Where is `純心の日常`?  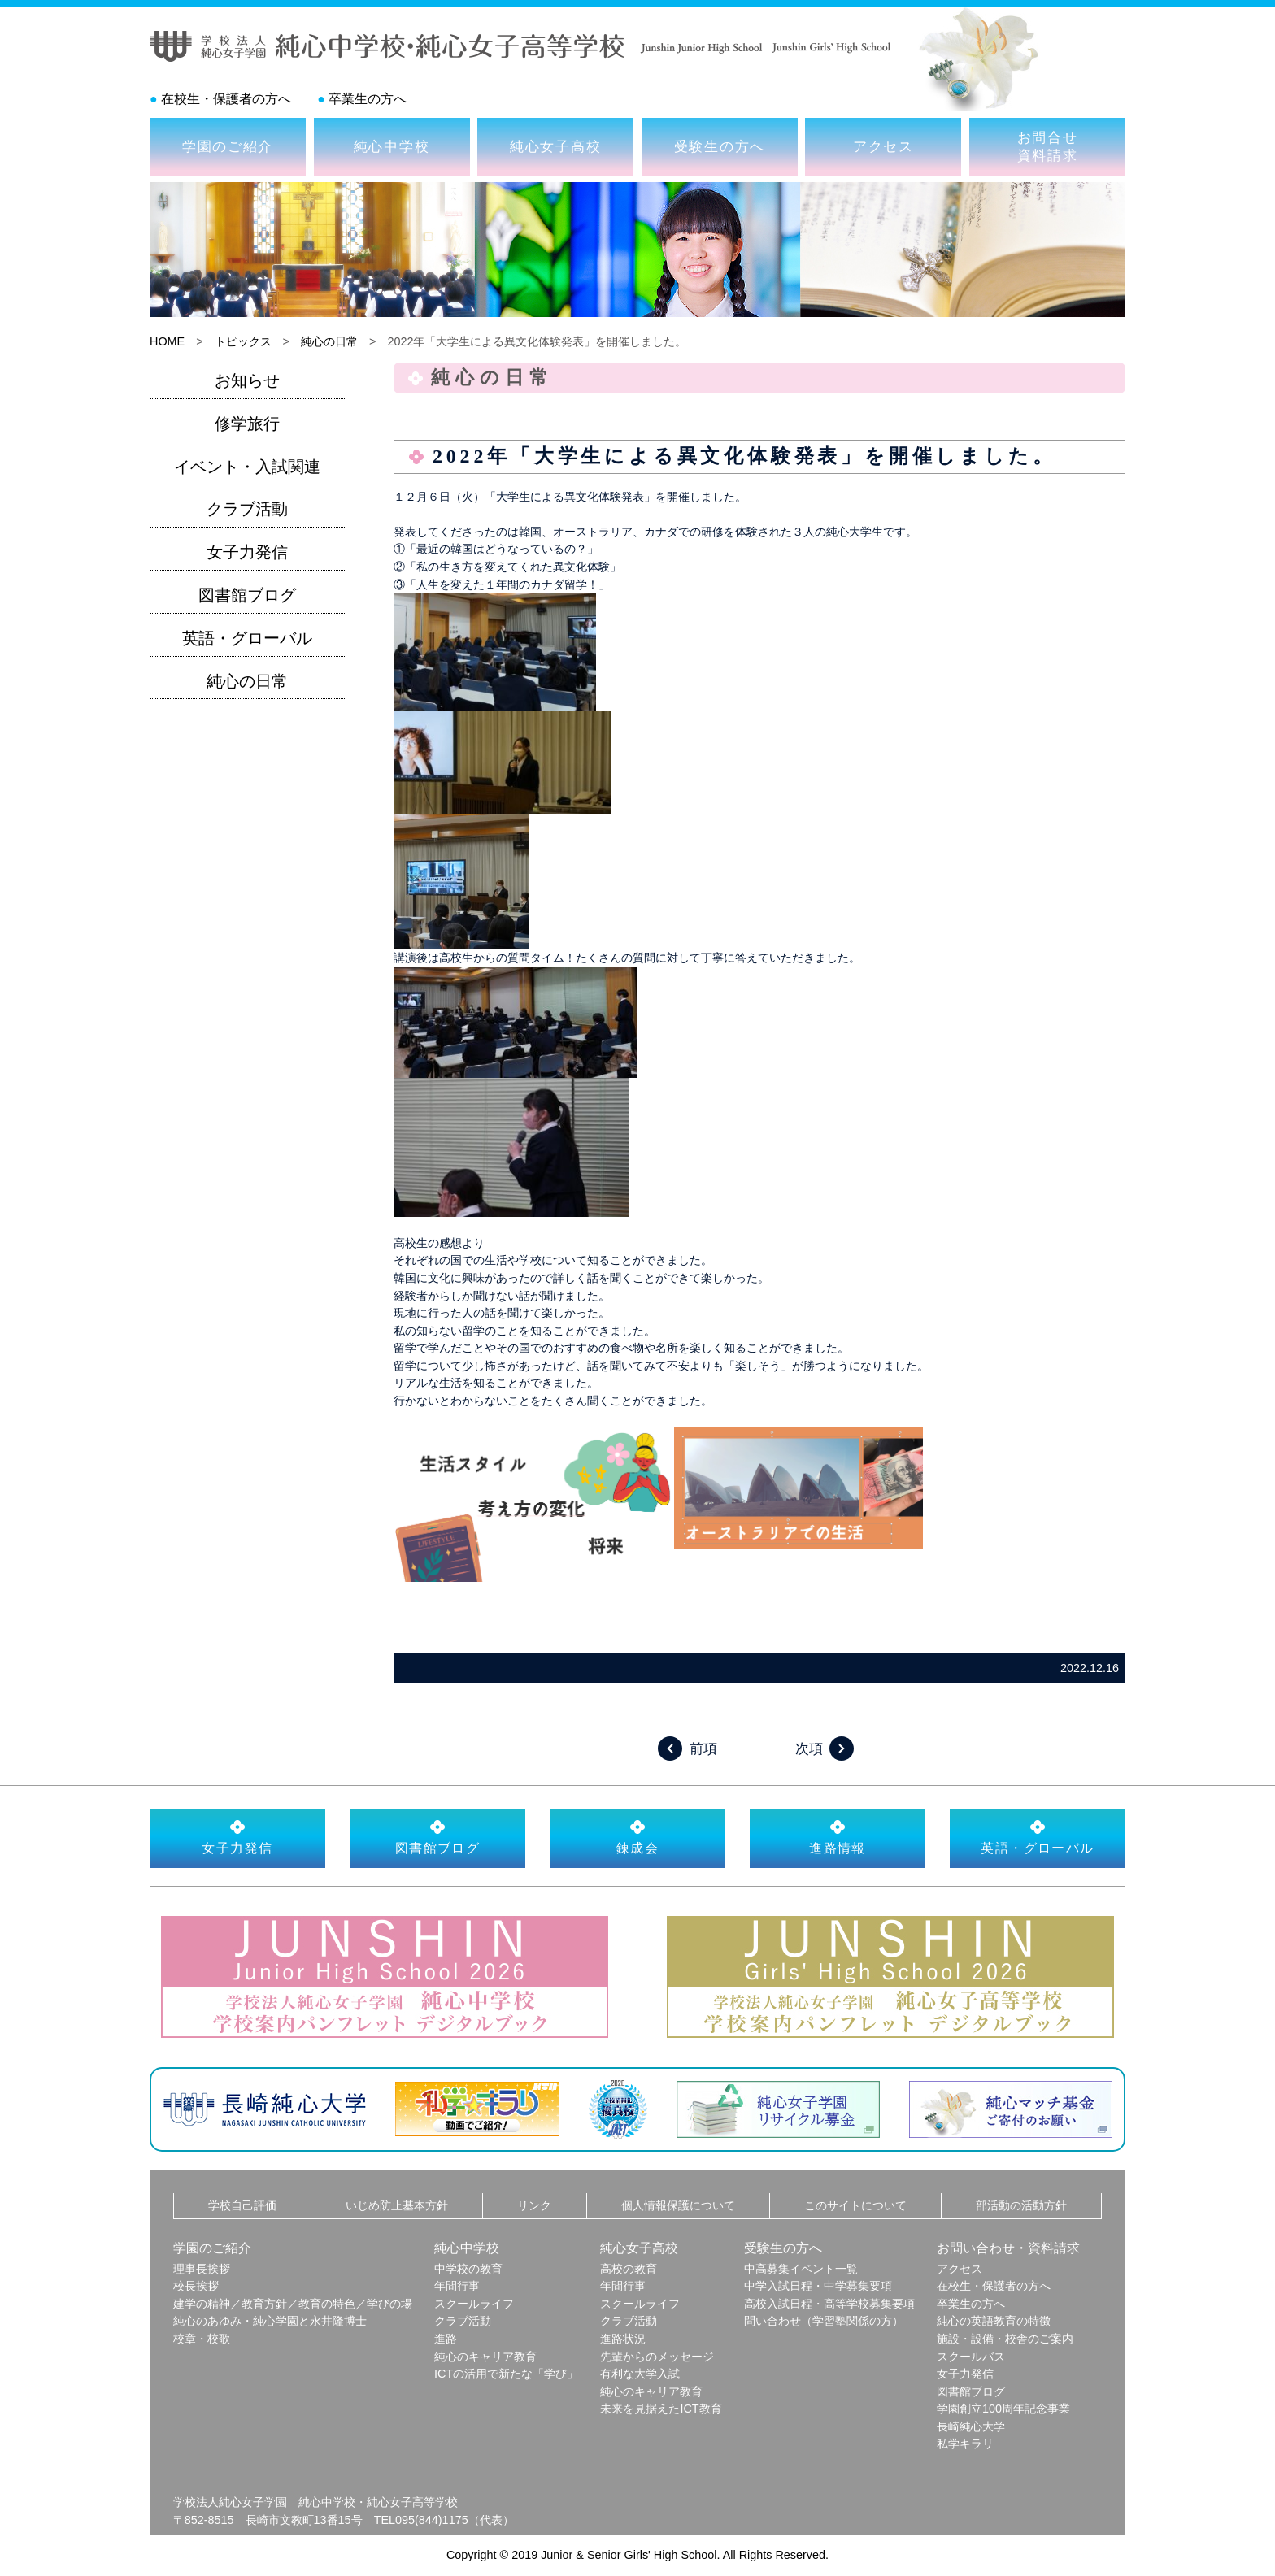
純心の日常 is located at coordinates (329, 341).